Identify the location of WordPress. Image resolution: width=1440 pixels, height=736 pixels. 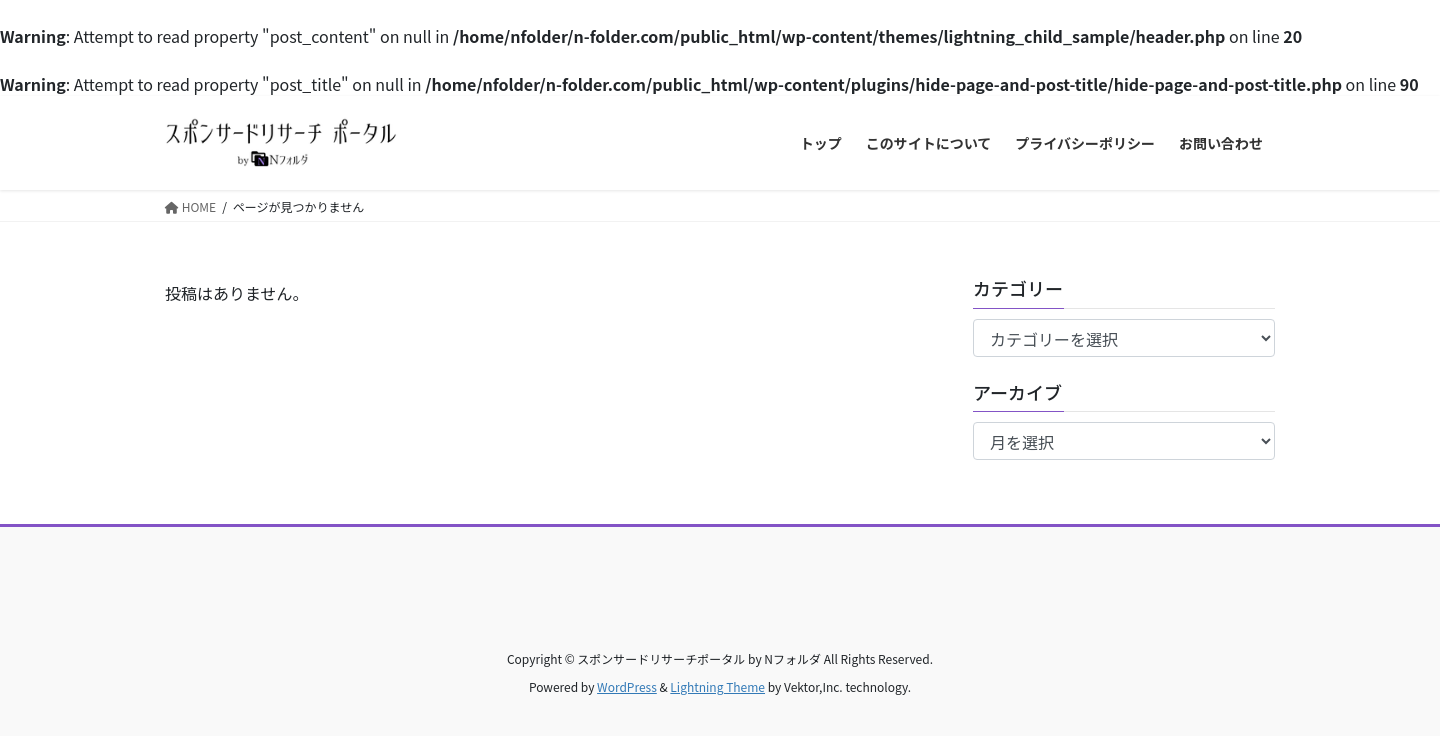
(627, 686).